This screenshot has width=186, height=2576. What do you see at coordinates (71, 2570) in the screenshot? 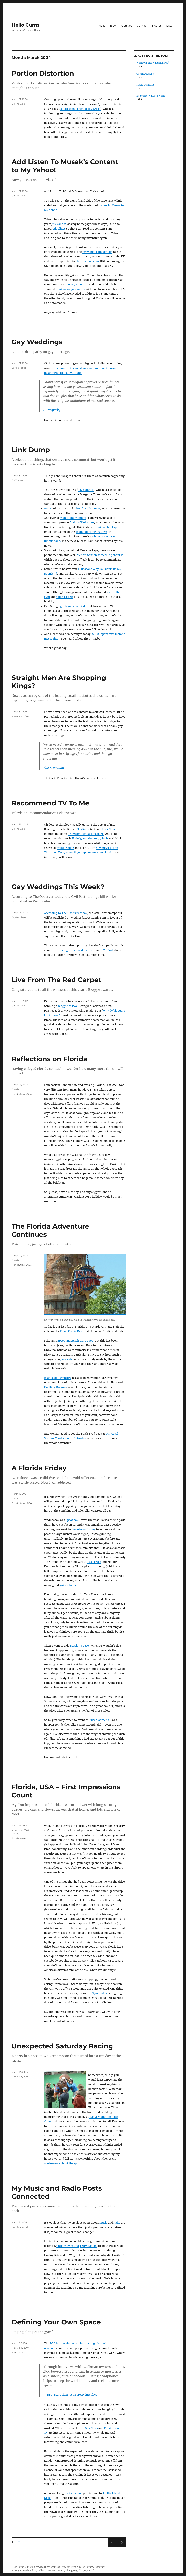
I see `Changelog` at bounding box center [71, 2570].